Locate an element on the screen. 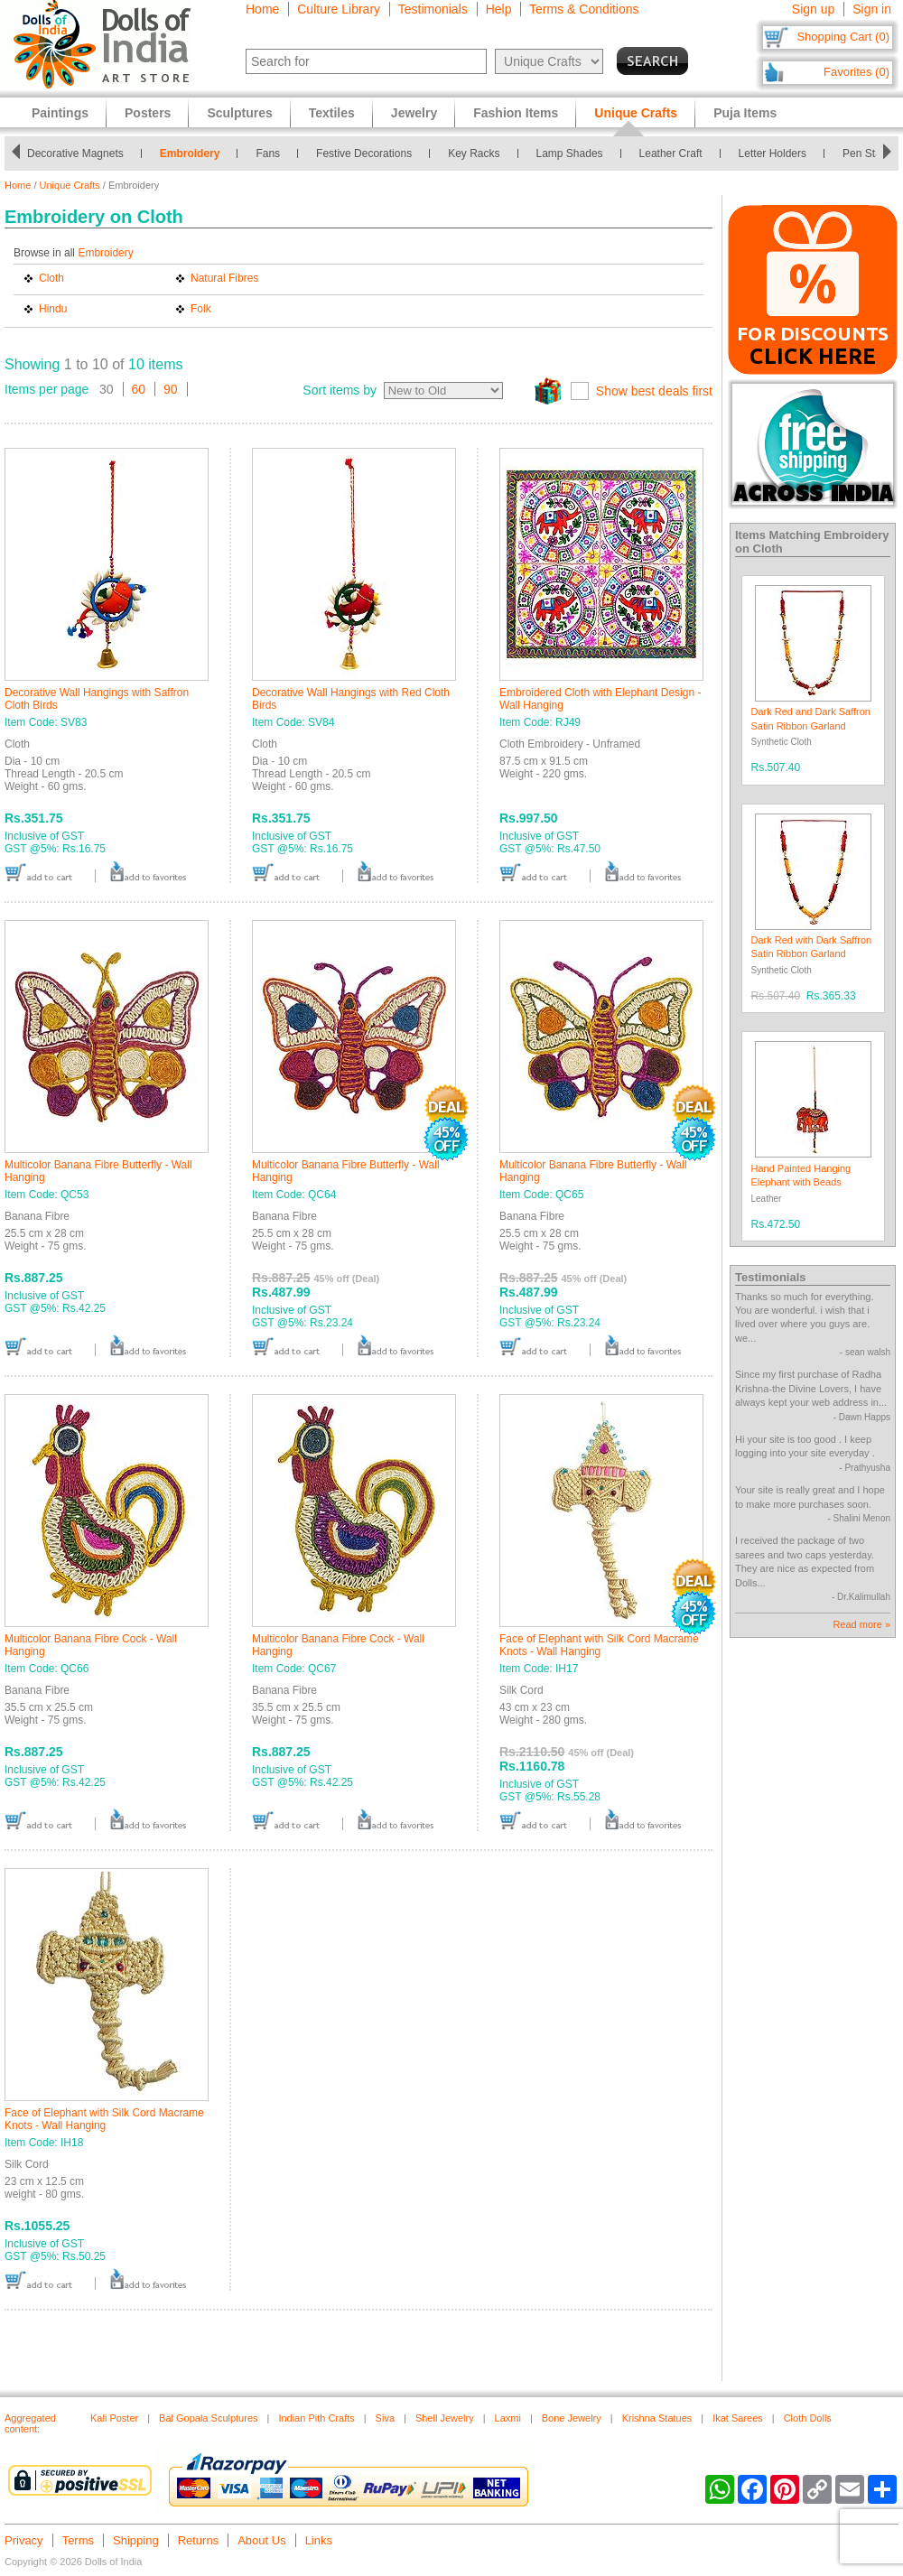 This screenshot has width=903, height=2576. Festive Decorations is located at coordinates (369, 153).